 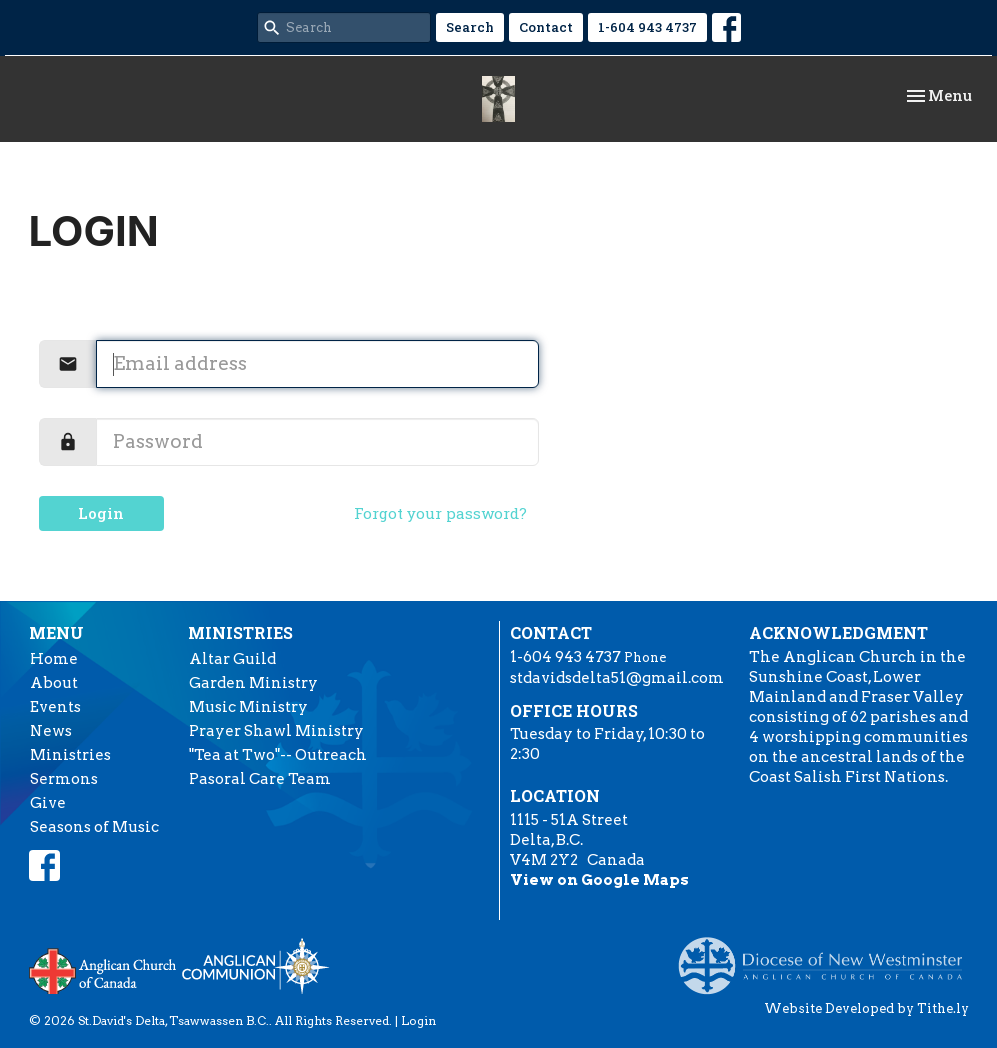 I want to click on Events, so click(x=55, y=707).